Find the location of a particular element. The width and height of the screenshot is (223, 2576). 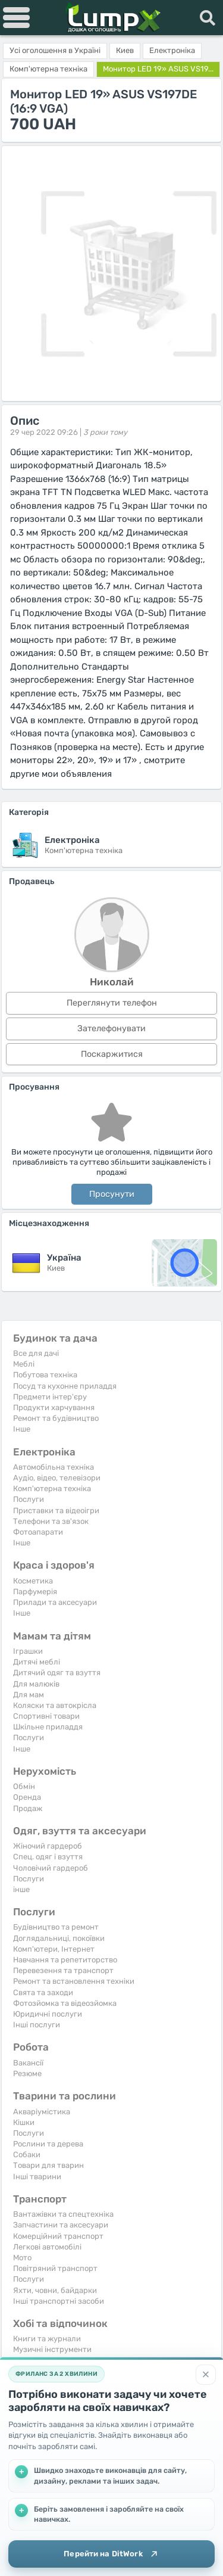

Ремонт та будівництво is located at coordinates (56, 1418).